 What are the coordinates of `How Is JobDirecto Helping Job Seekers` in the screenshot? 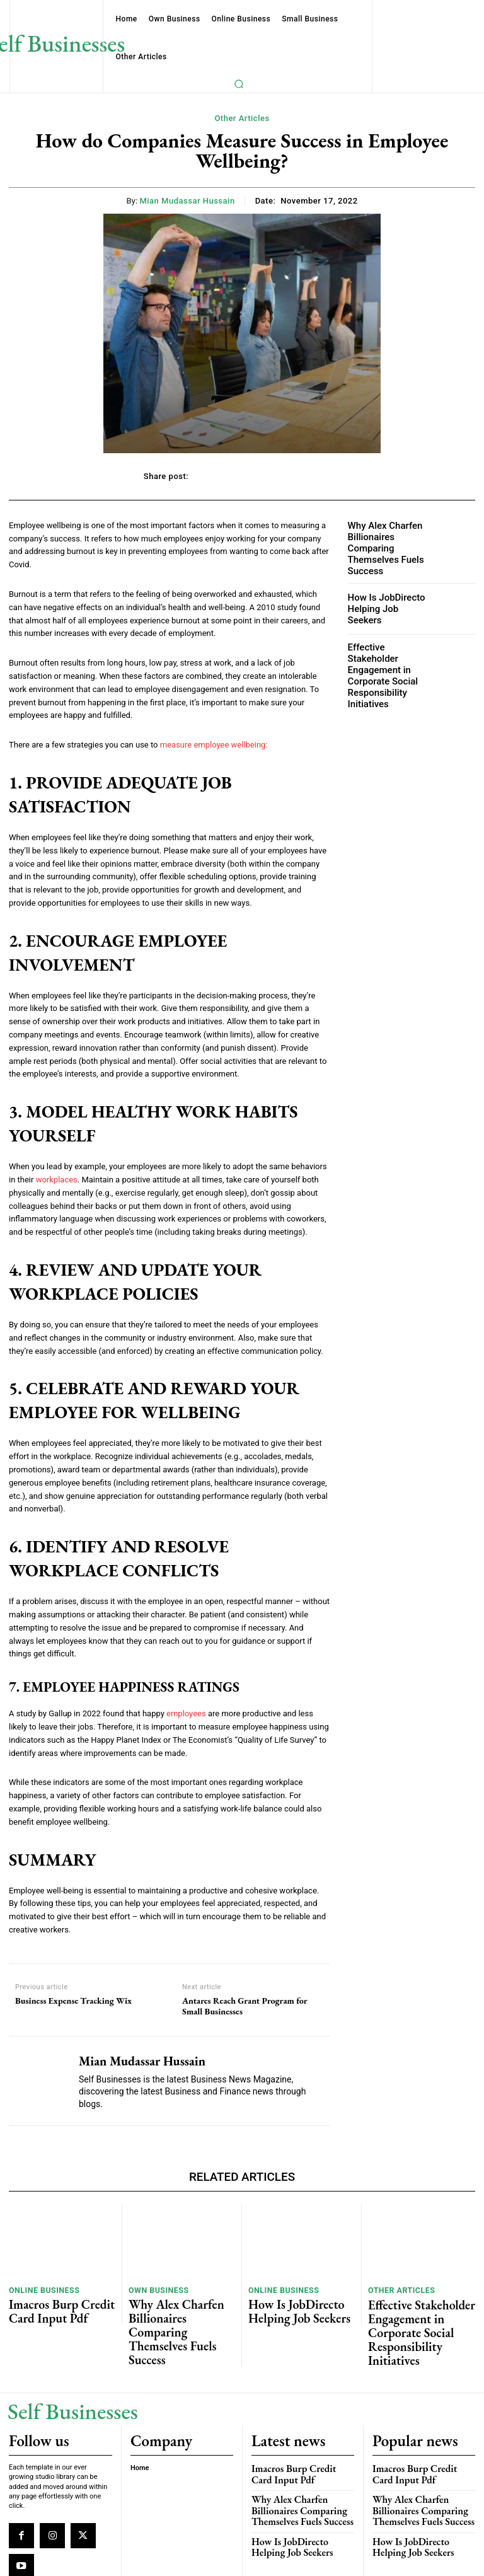 It's located at (386, 593).